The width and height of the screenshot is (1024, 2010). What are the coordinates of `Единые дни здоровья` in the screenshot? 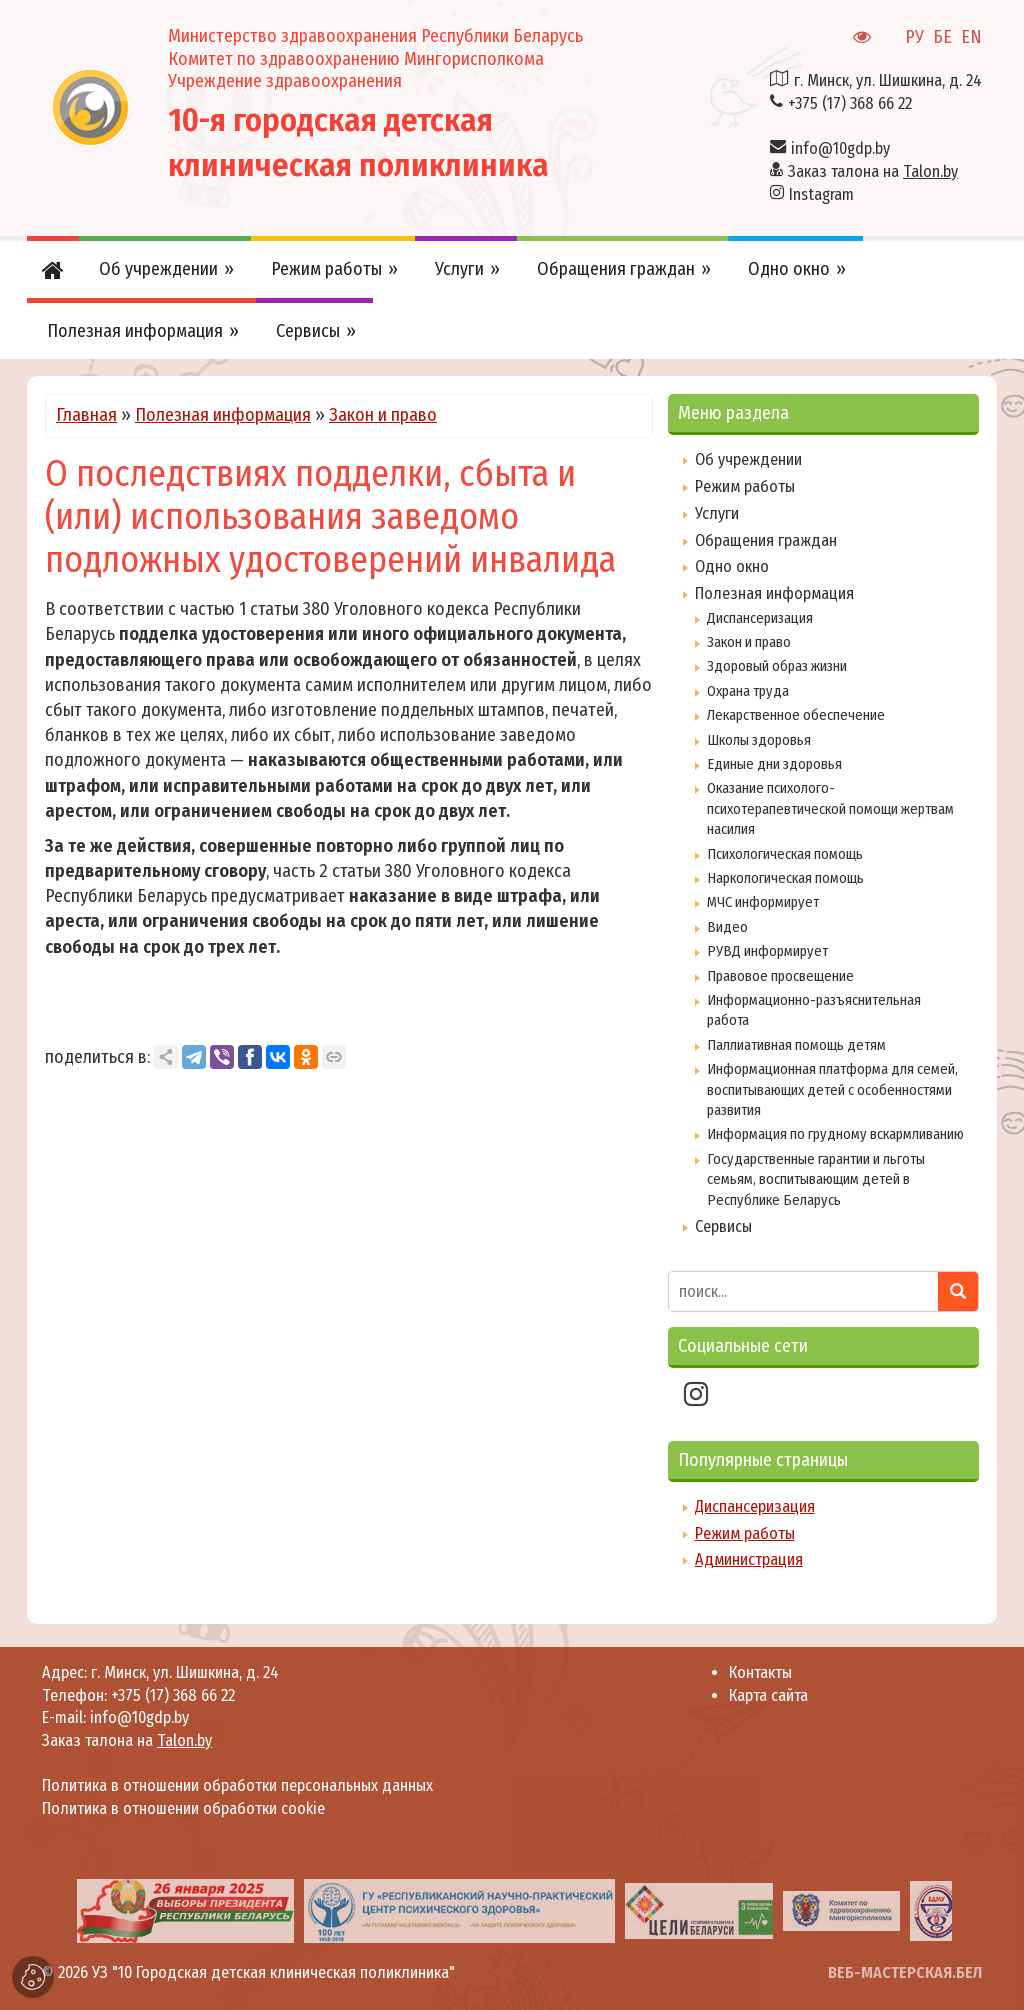 It's located at (774, 764).